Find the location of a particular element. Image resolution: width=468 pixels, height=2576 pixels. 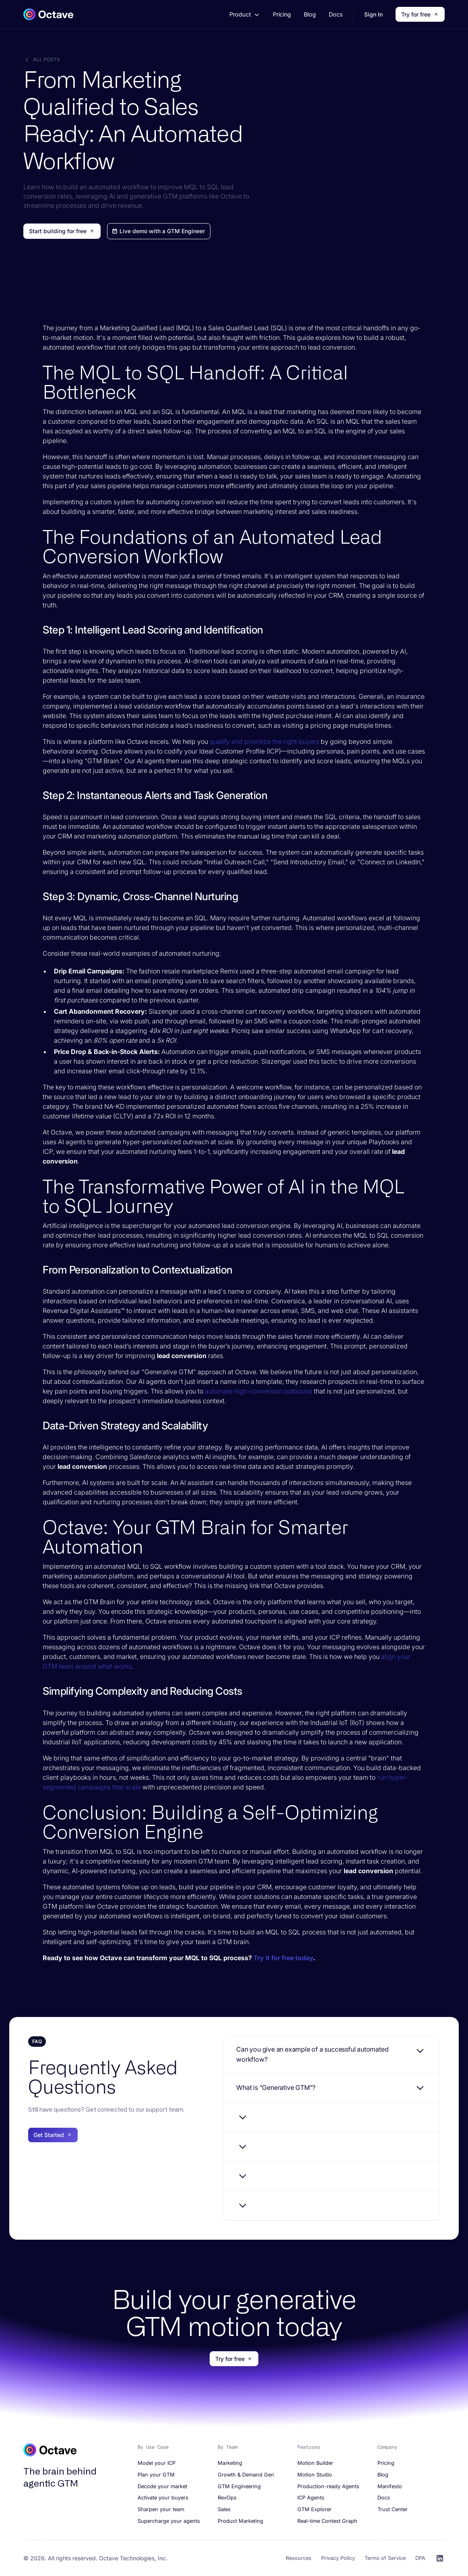

Growth & Demand Gen is located at coordinates (246, 2475).